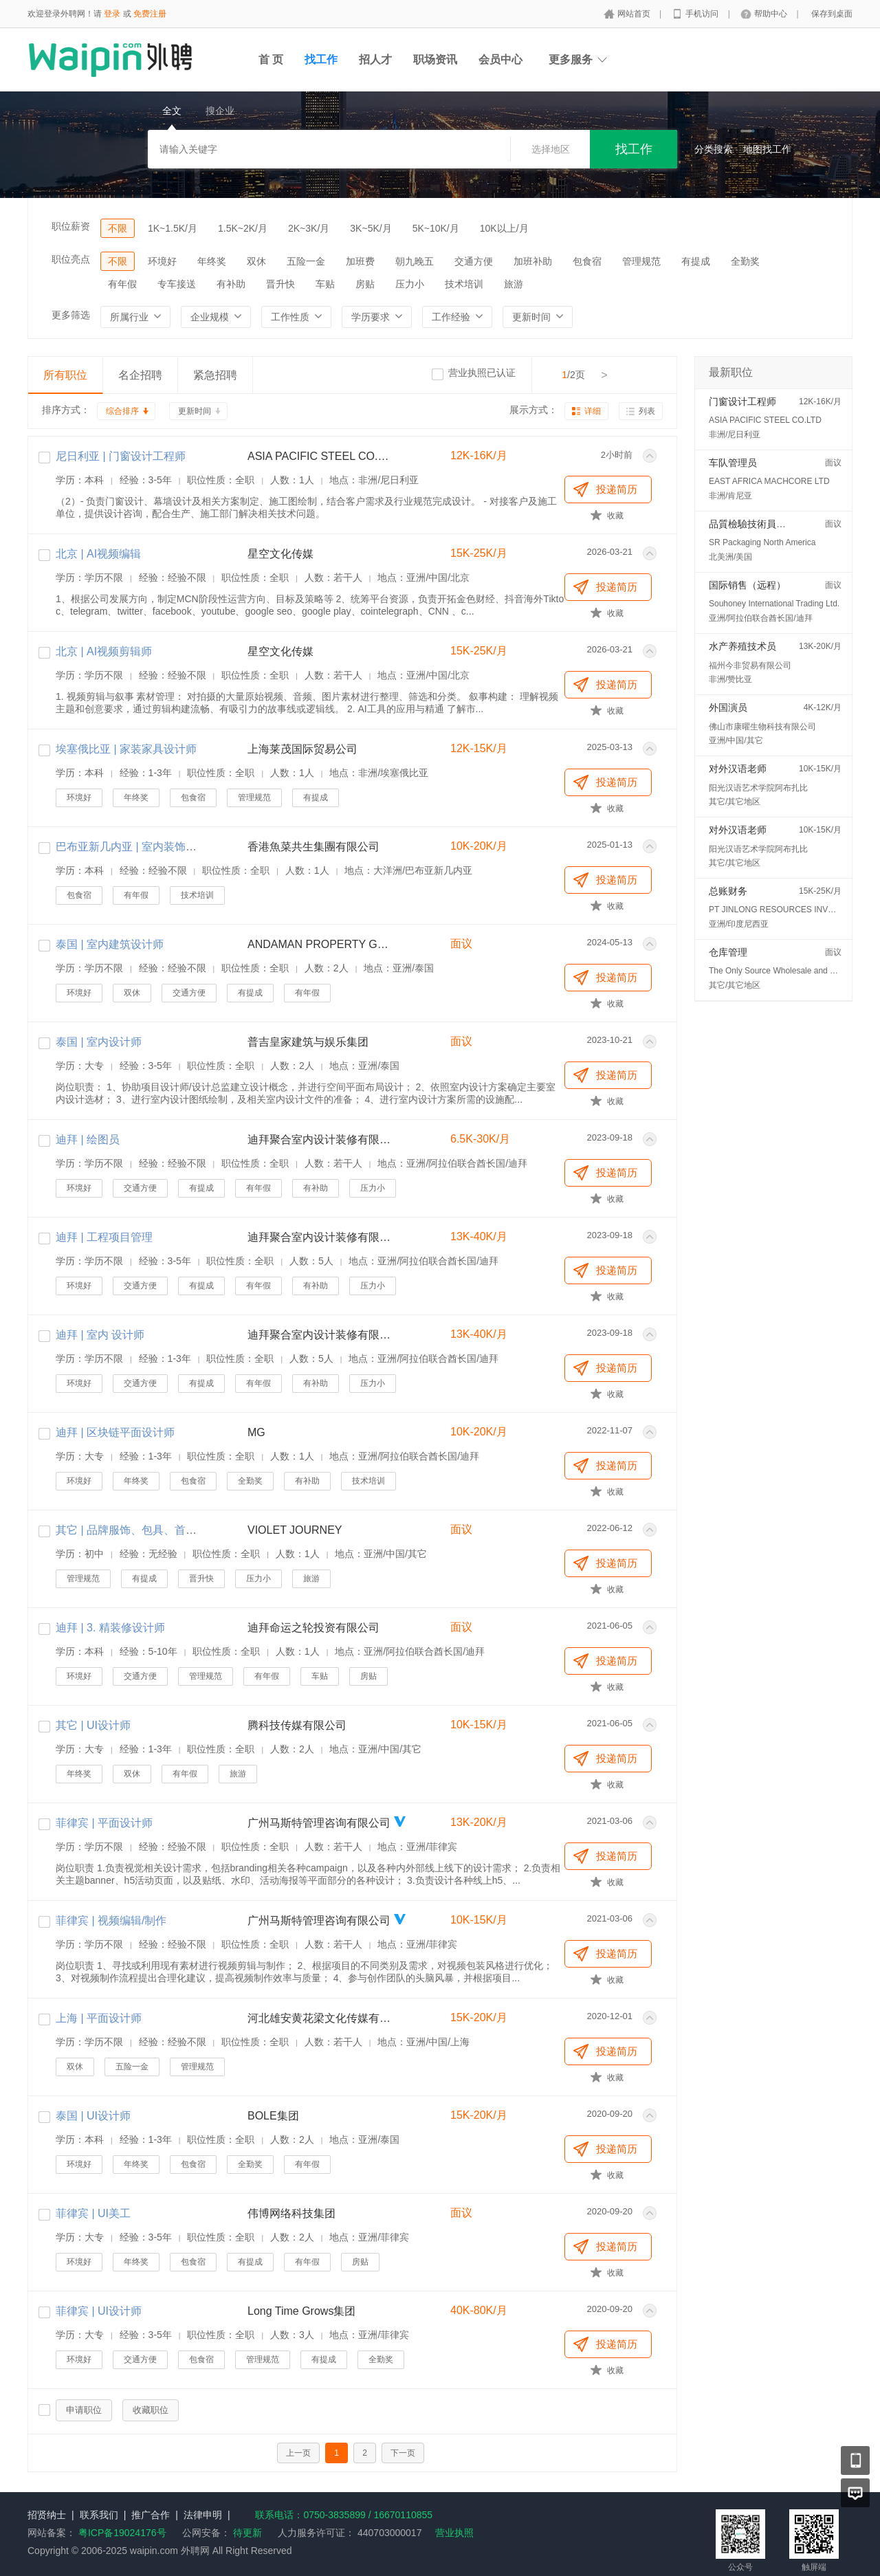 The image size is (880, 2576). Describe the element at coordinates (414, 261) in the screenshot. I see `朝九晚五` at that location.